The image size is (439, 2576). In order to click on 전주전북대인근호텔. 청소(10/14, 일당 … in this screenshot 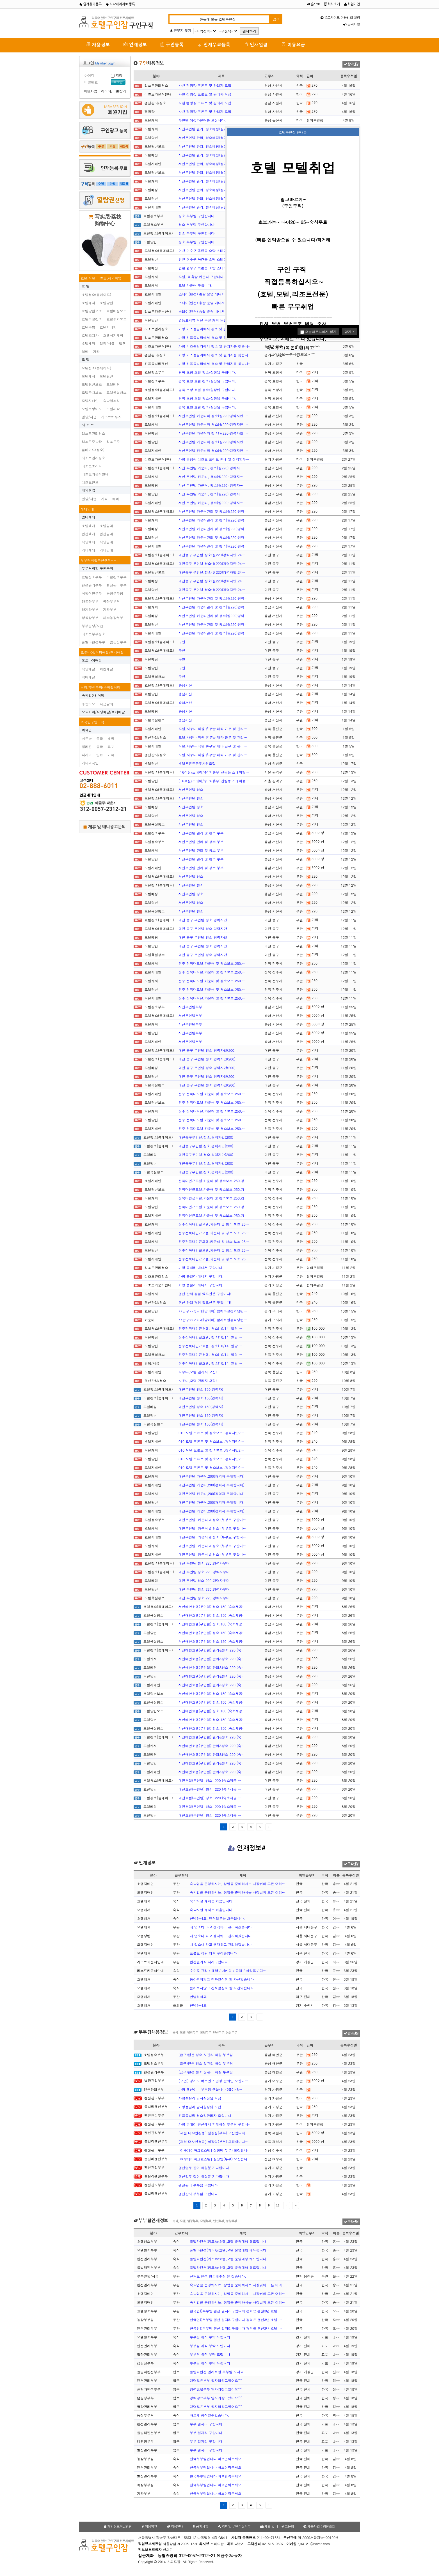, I will do `click(210, 1328)`.